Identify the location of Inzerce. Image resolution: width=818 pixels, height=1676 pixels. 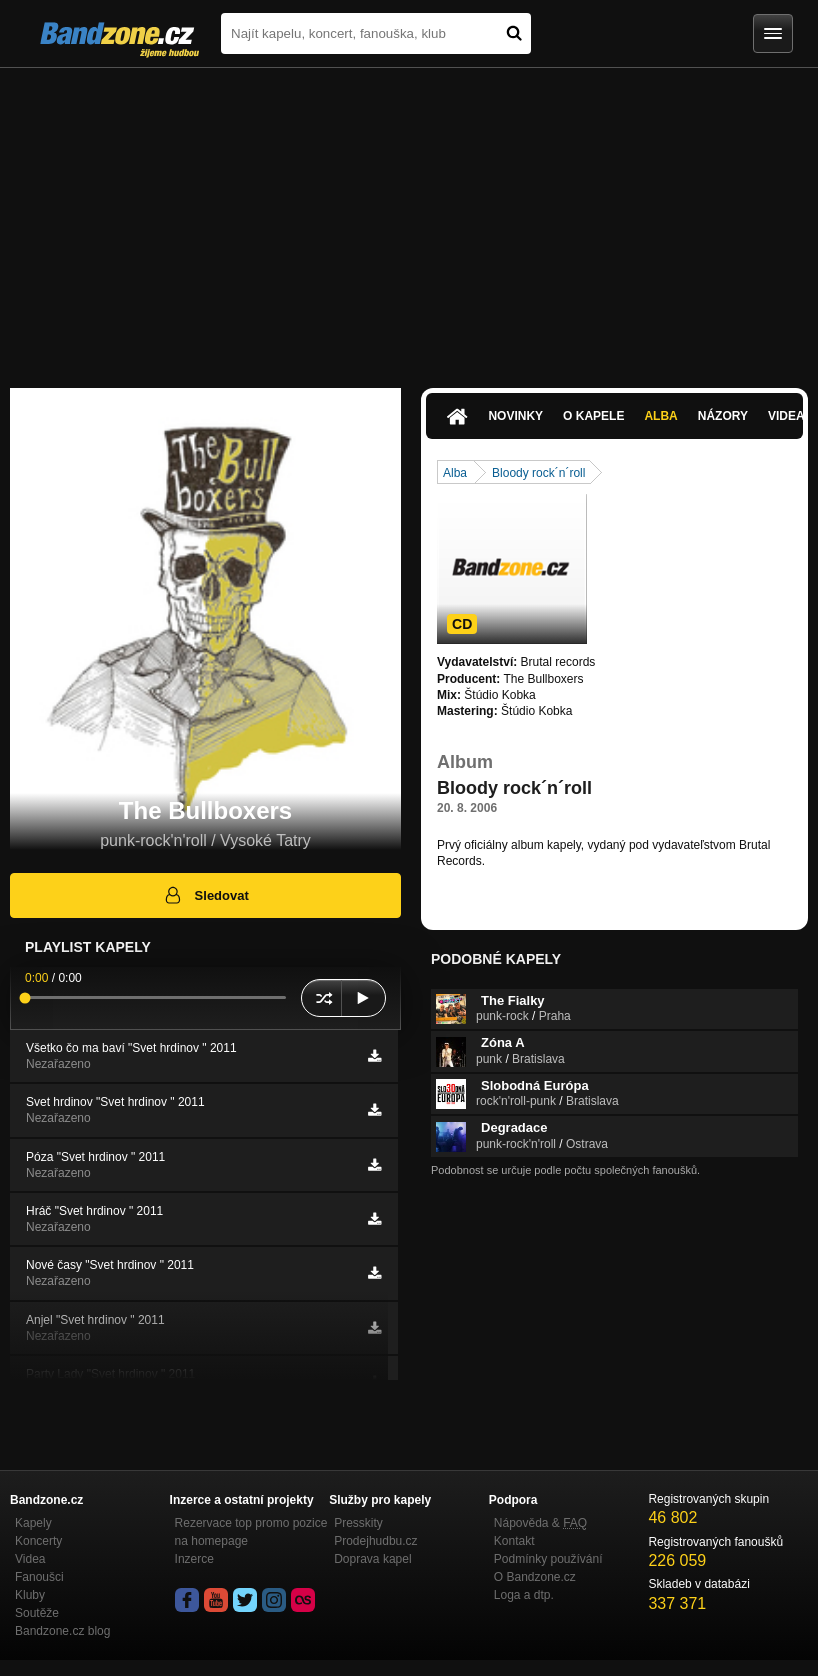
(194, 1559).